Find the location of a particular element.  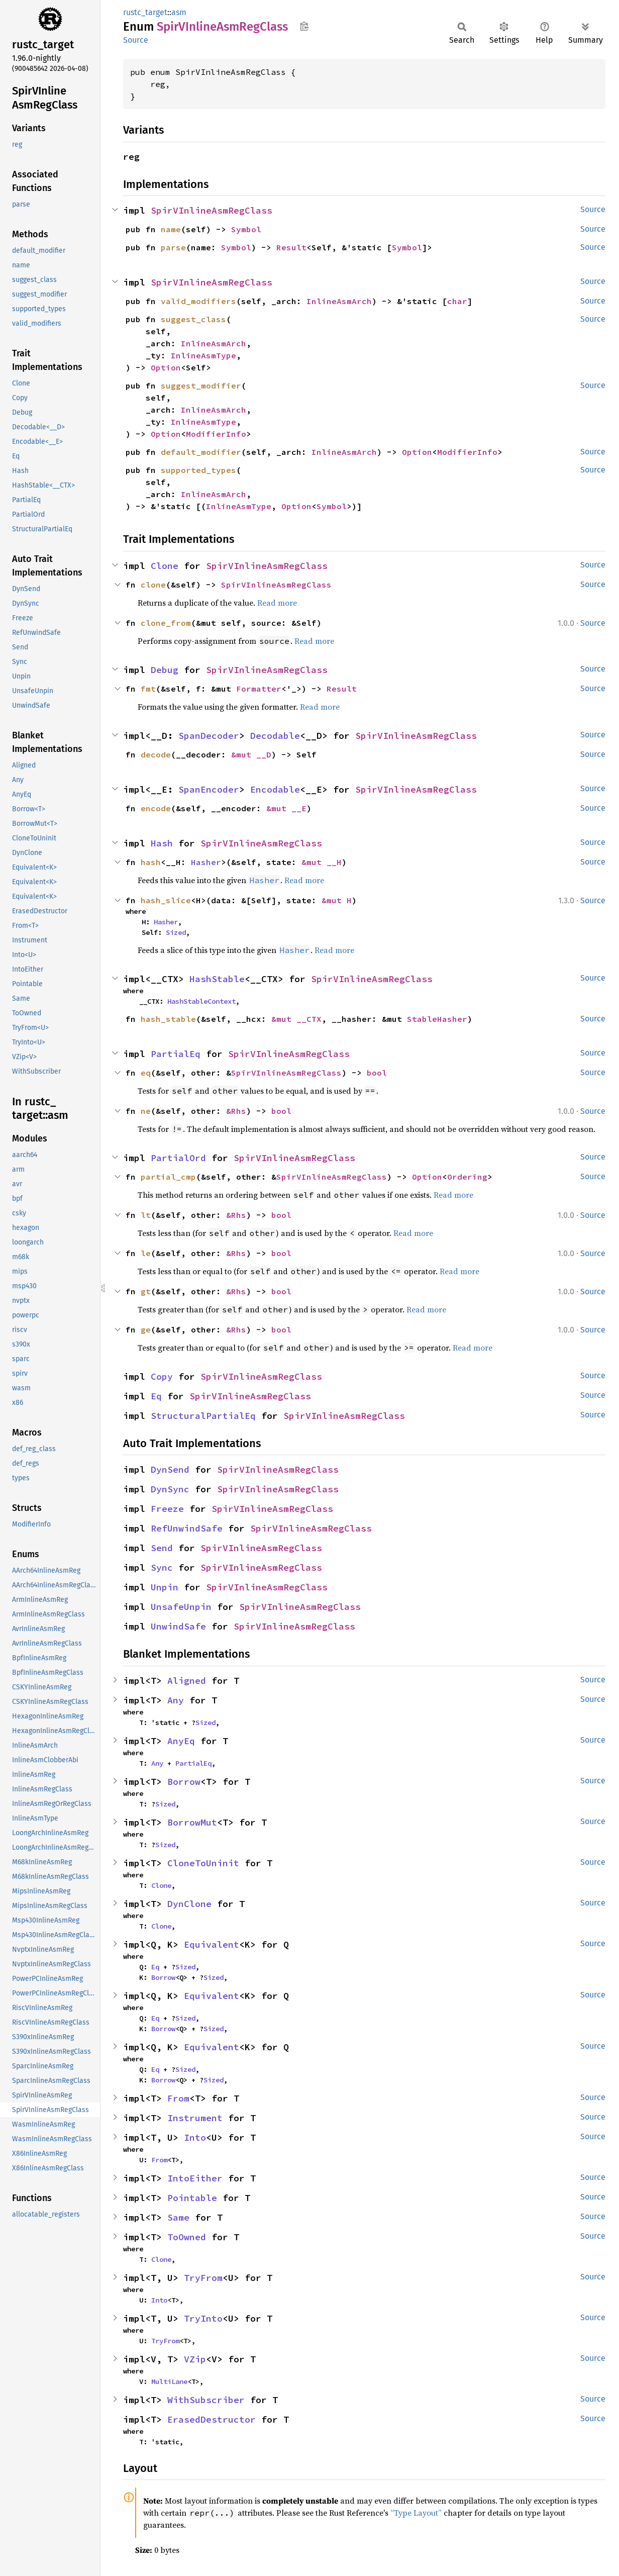

Formatter is located at coordinates (258, 689).